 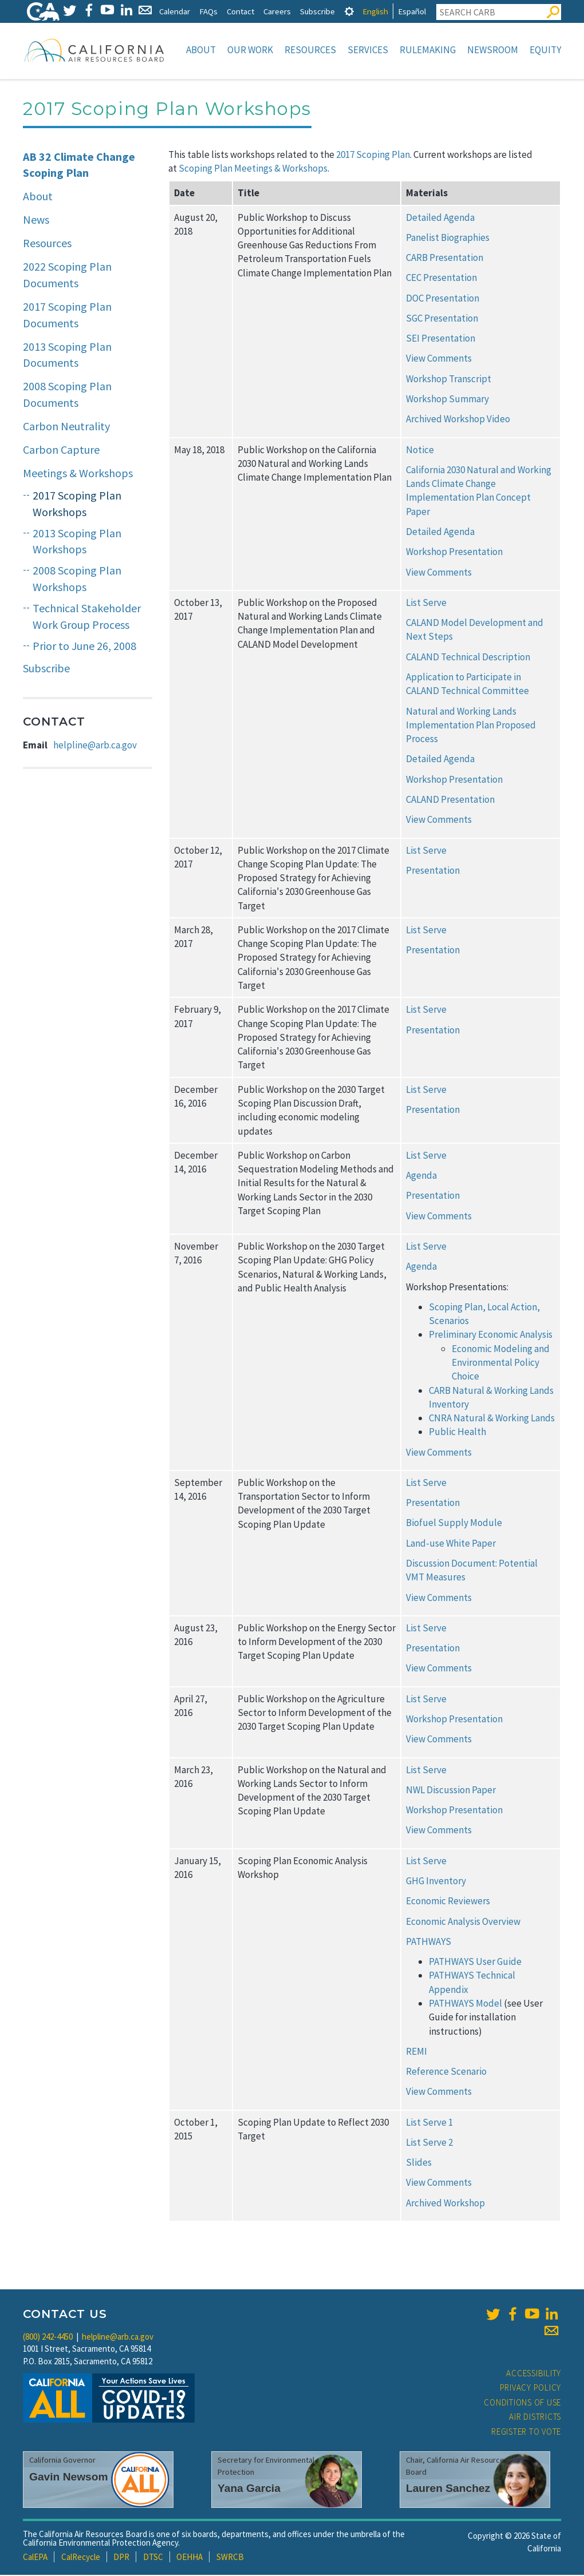 What do you see at coordinates (457, 1432) in the screenshot?
I see `Public Health` at bounding box center [457, 1432].